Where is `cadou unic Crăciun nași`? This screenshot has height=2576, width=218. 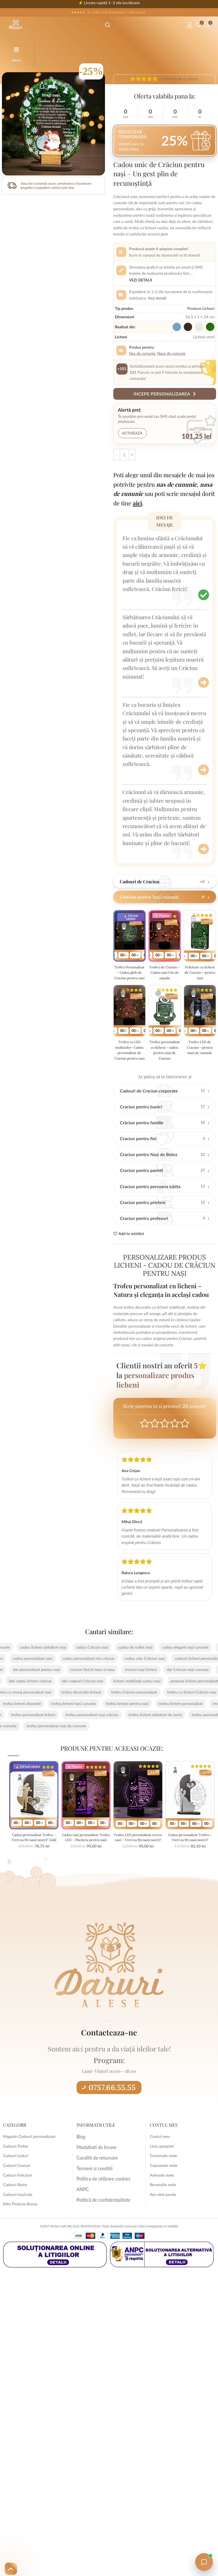 cadou unic Crăciun nași is located at coordinates (154, 1680).